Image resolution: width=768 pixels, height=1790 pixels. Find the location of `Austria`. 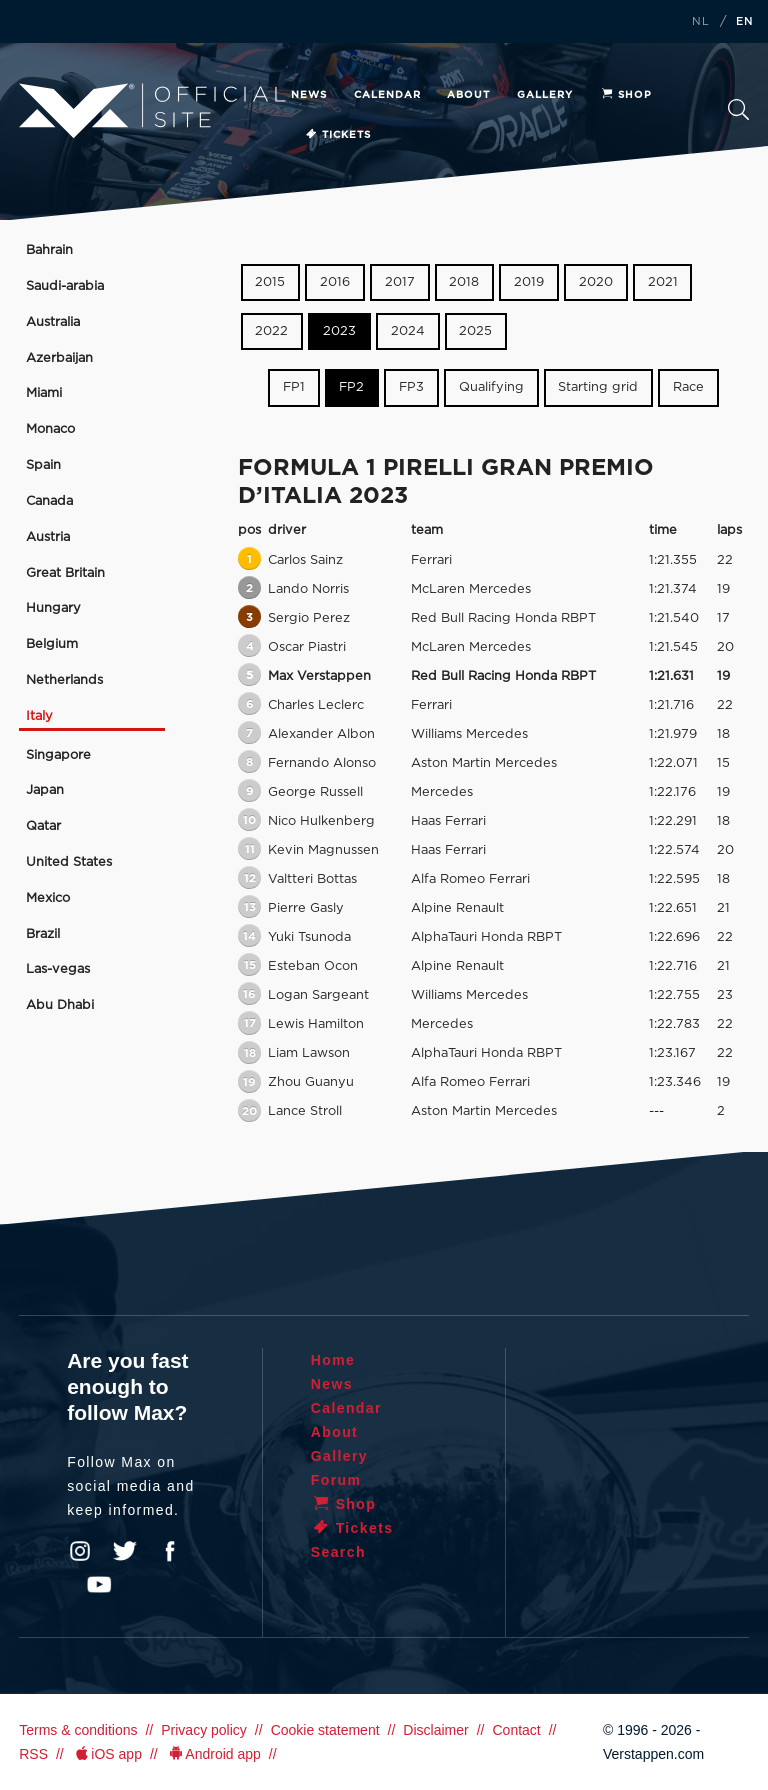

Austria is located at coordinates (48, 537).